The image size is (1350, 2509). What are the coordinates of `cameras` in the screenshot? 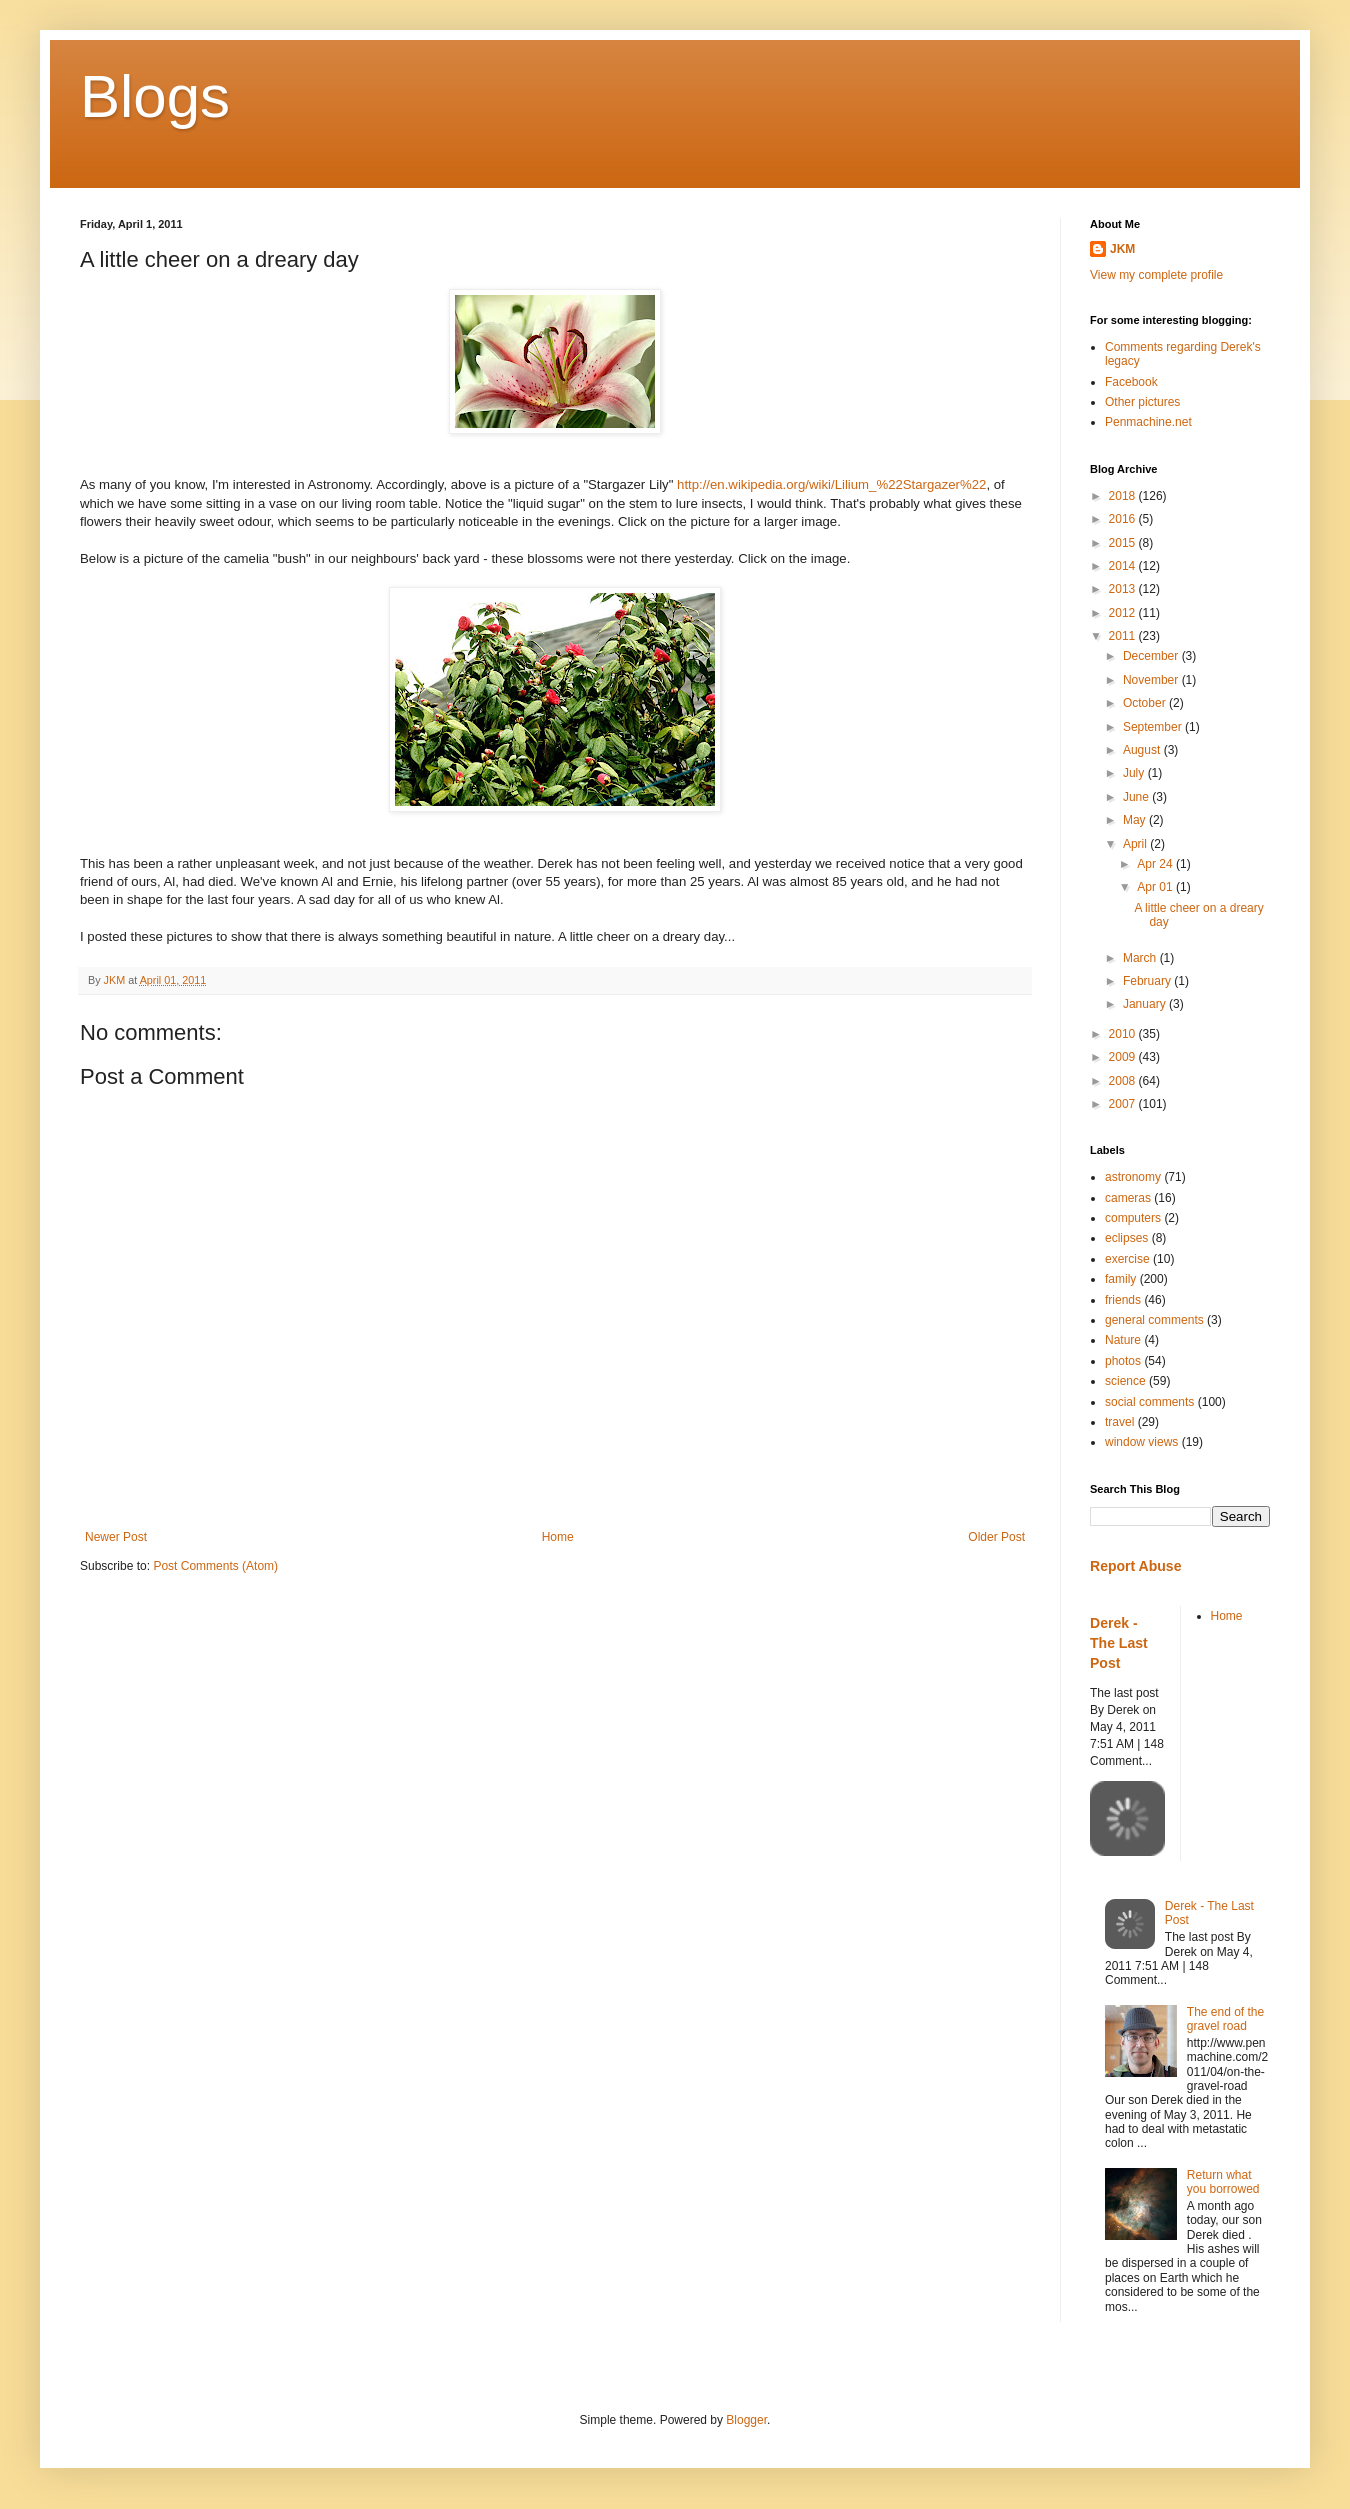 It's located at (1128, 1198).